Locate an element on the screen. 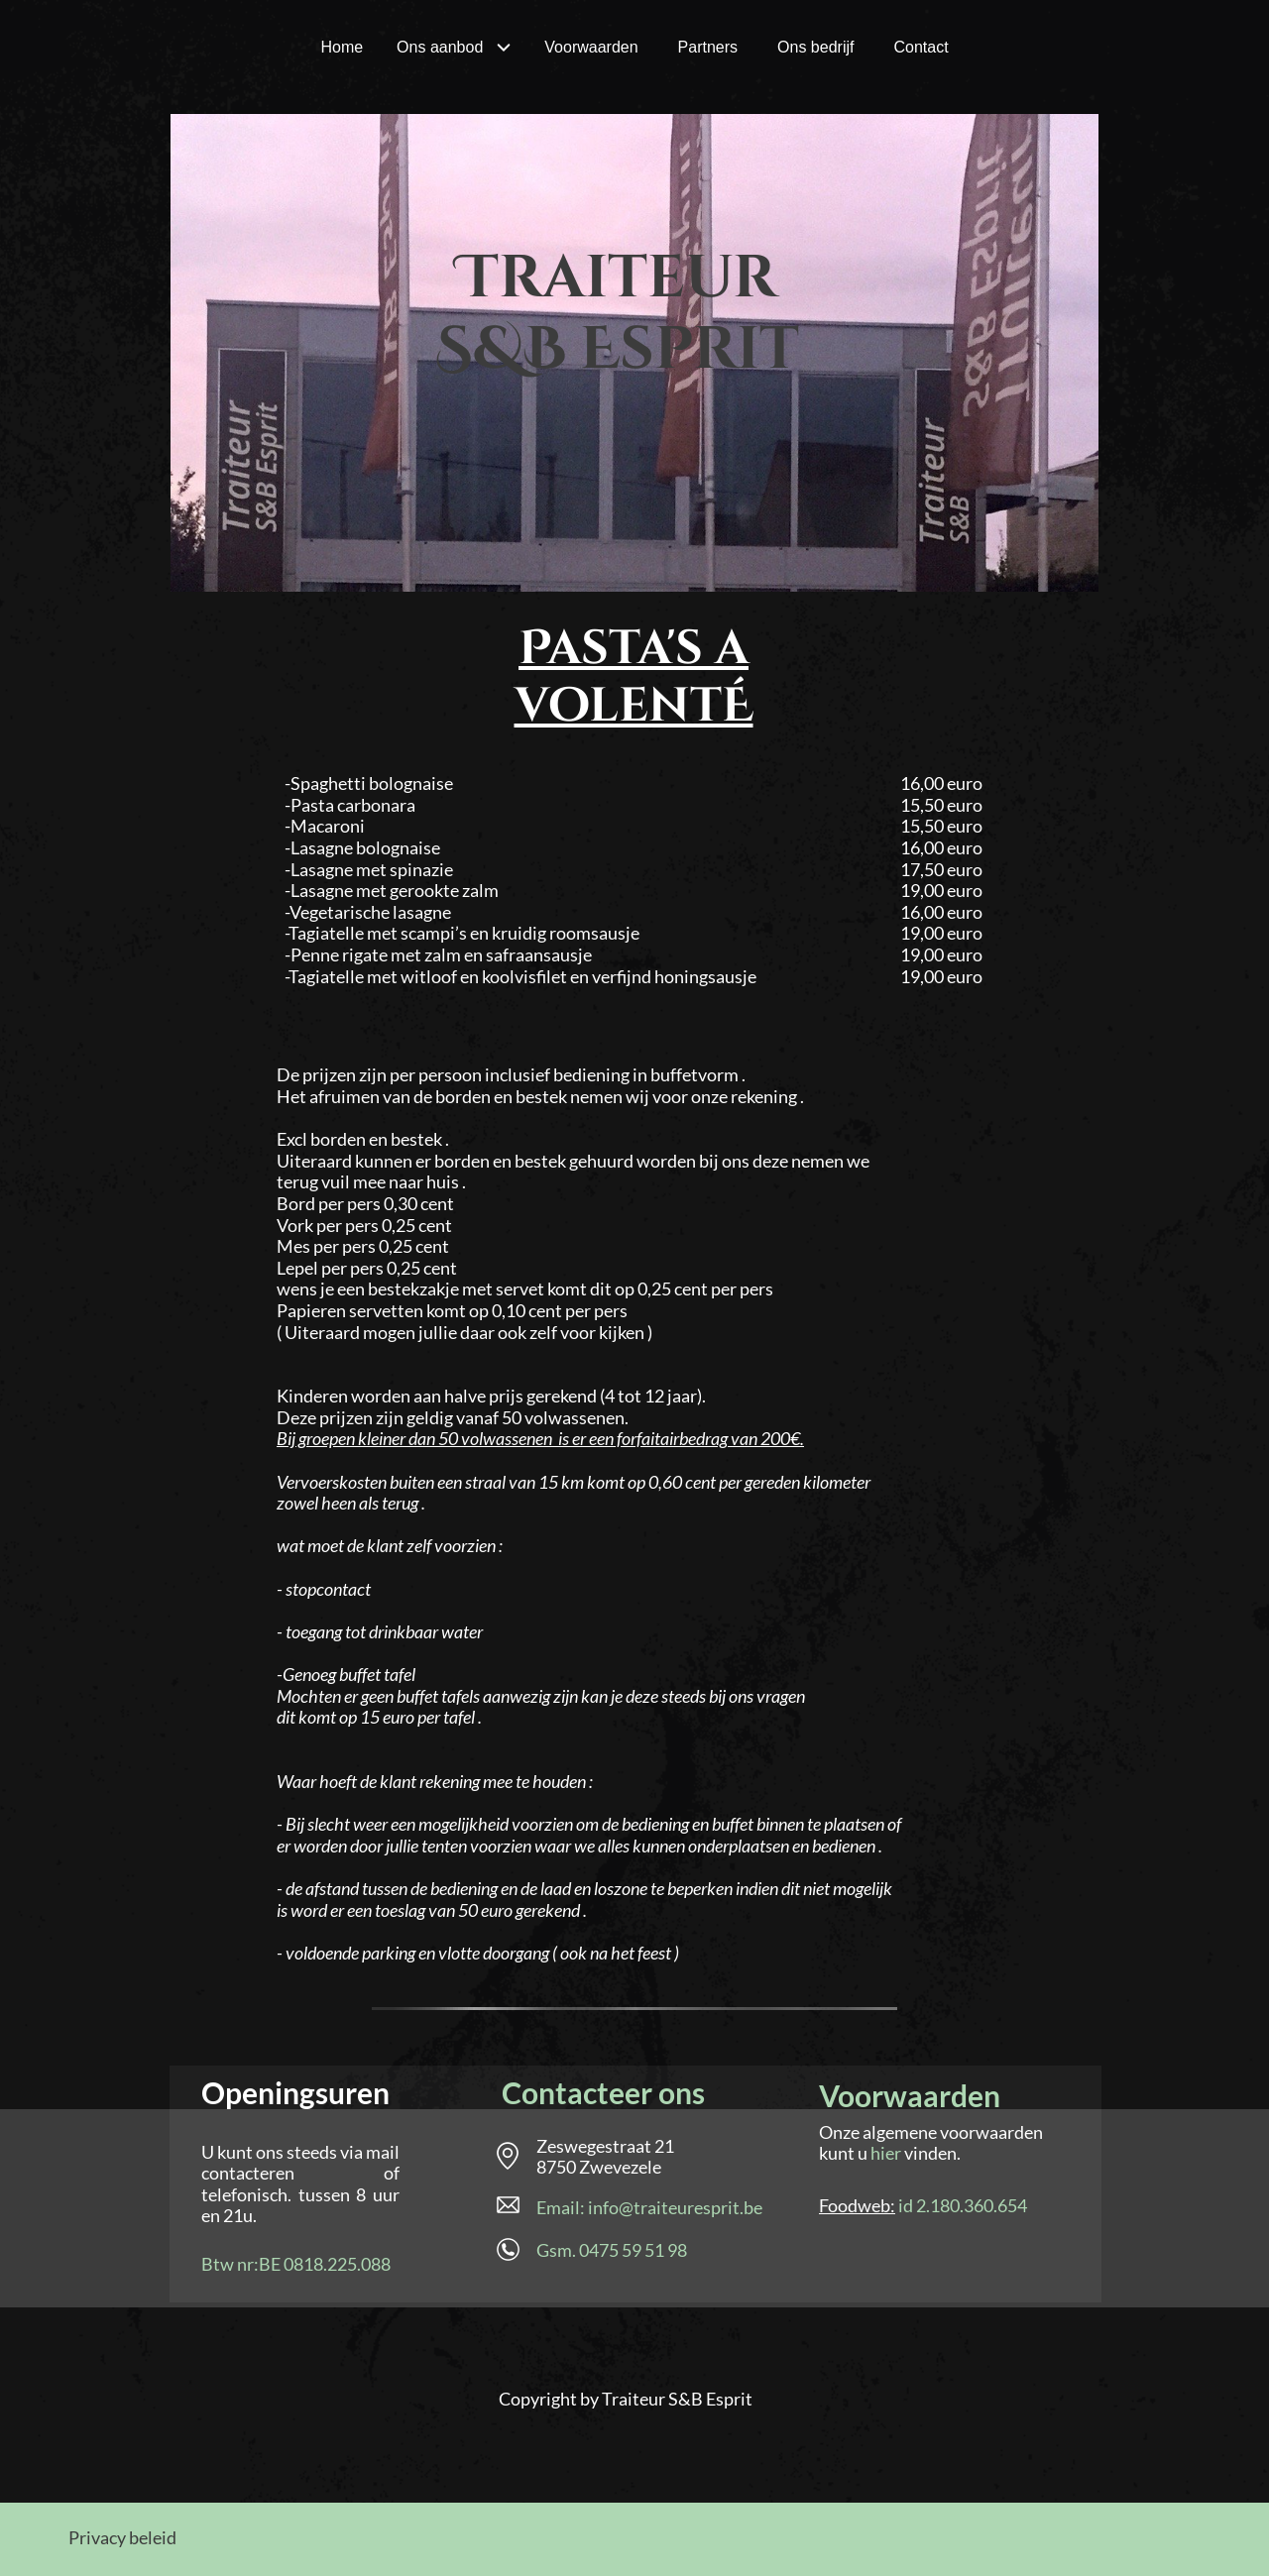 The height and width of the screenshot is (2576, 1269). id 2.180.360.654 is located at coordinates (962, 2205).